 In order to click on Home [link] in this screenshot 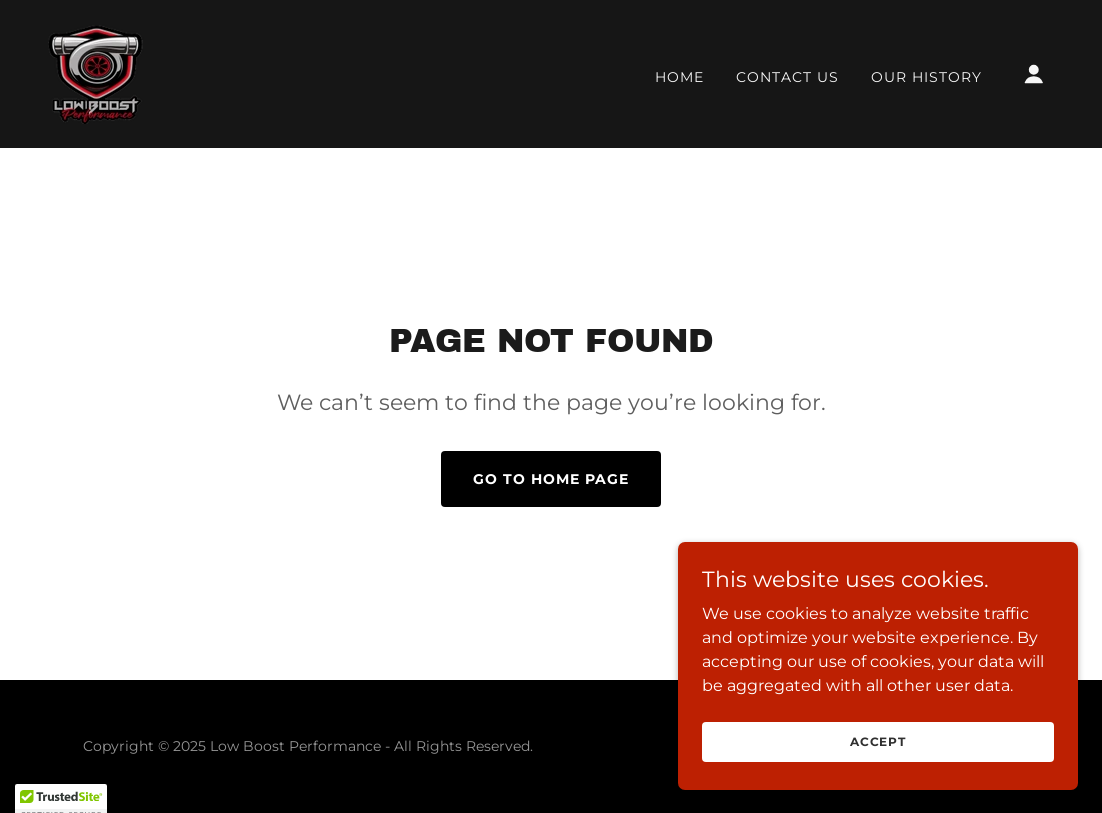, I will do `click(679, 77)`.